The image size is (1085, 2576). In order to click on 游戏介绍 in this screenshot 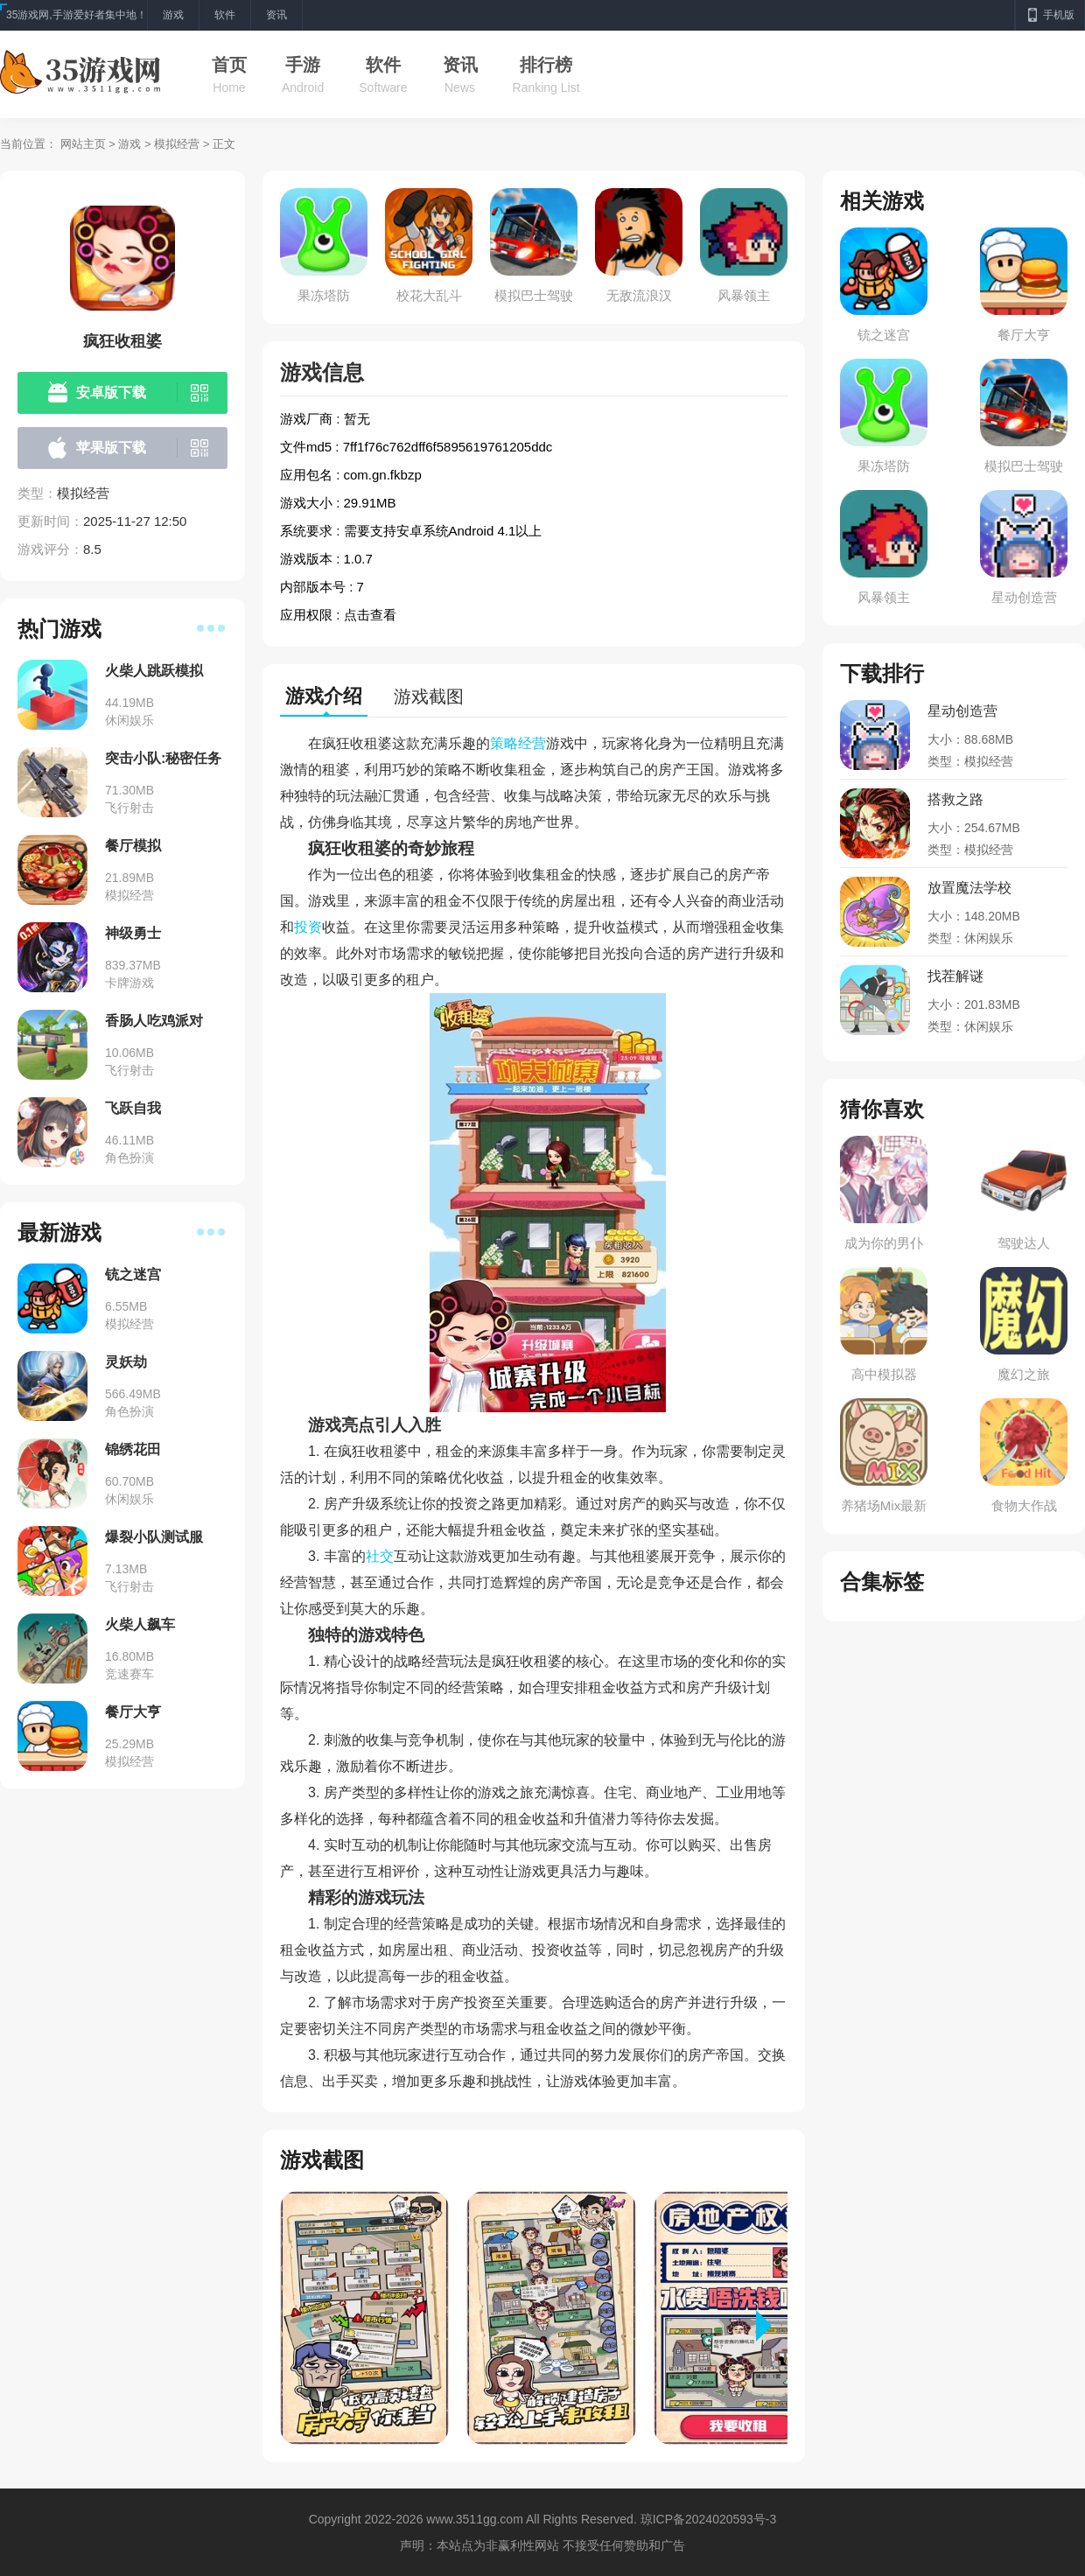, I will do `click(323, 696)`.